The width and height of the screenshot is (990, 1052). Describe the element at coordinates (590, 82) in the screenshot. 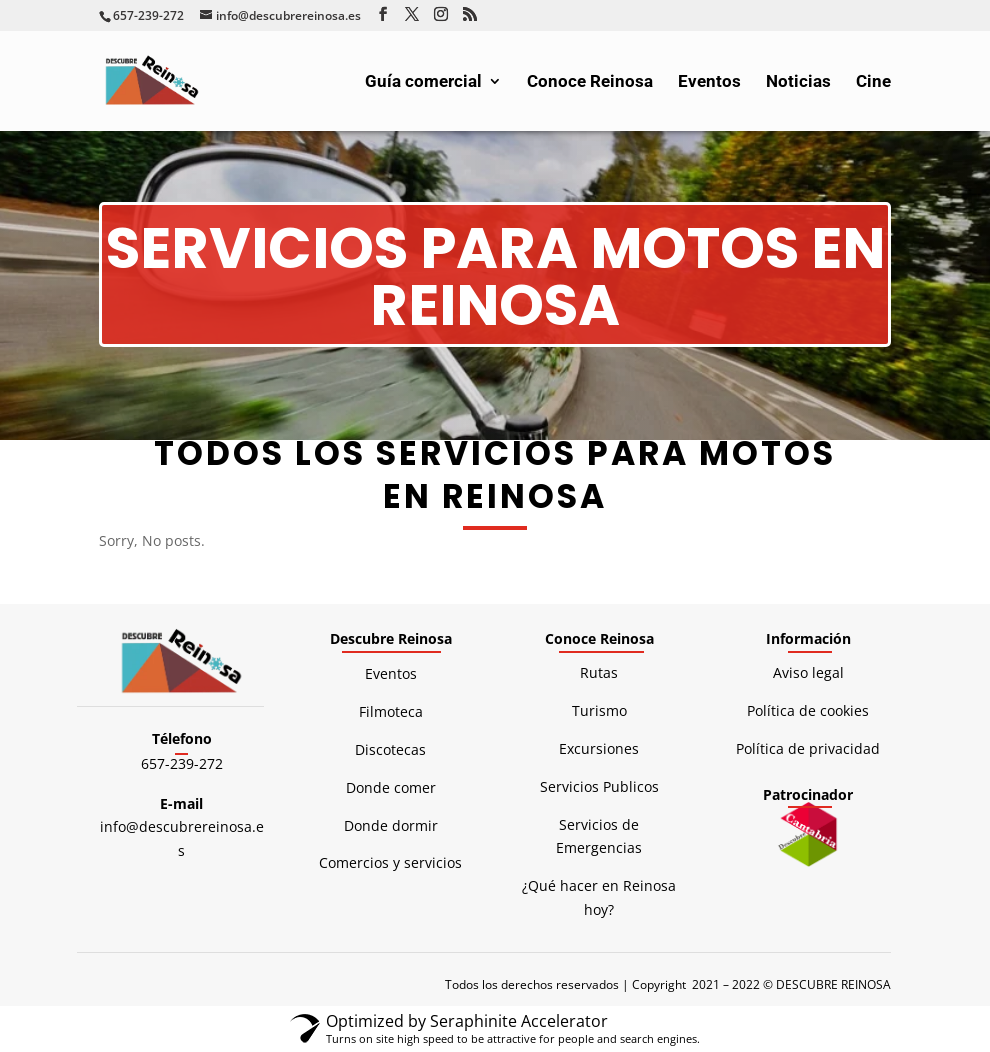

I see `Conoce Reinosa` at that location.